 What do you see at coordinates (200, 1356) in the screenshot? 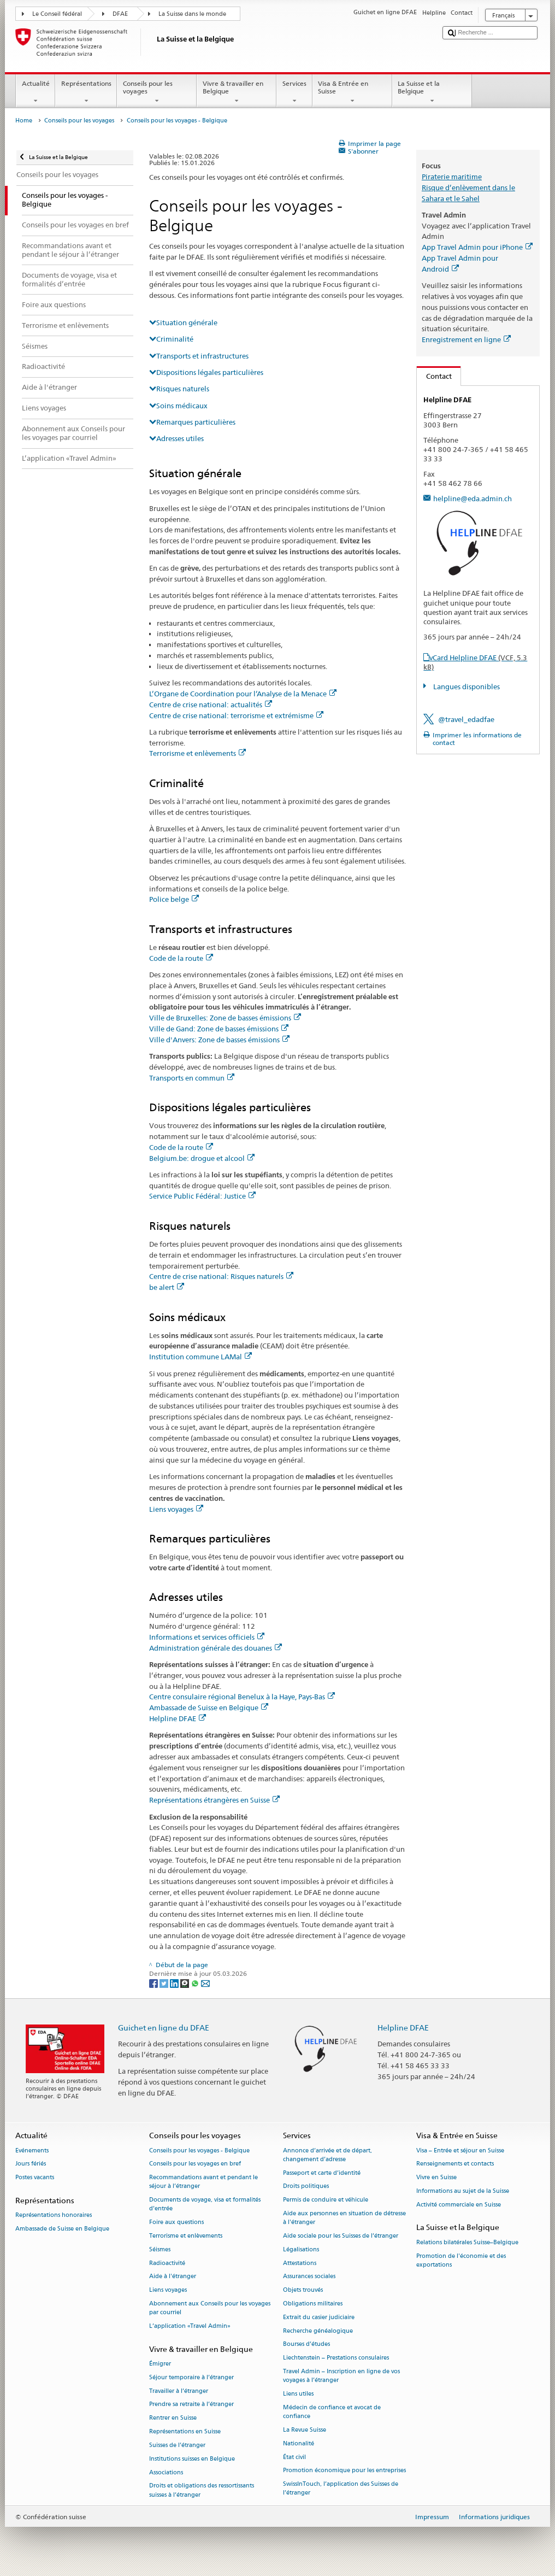
I see `Institution commune LAMal` at bounding box center [200, 1356].